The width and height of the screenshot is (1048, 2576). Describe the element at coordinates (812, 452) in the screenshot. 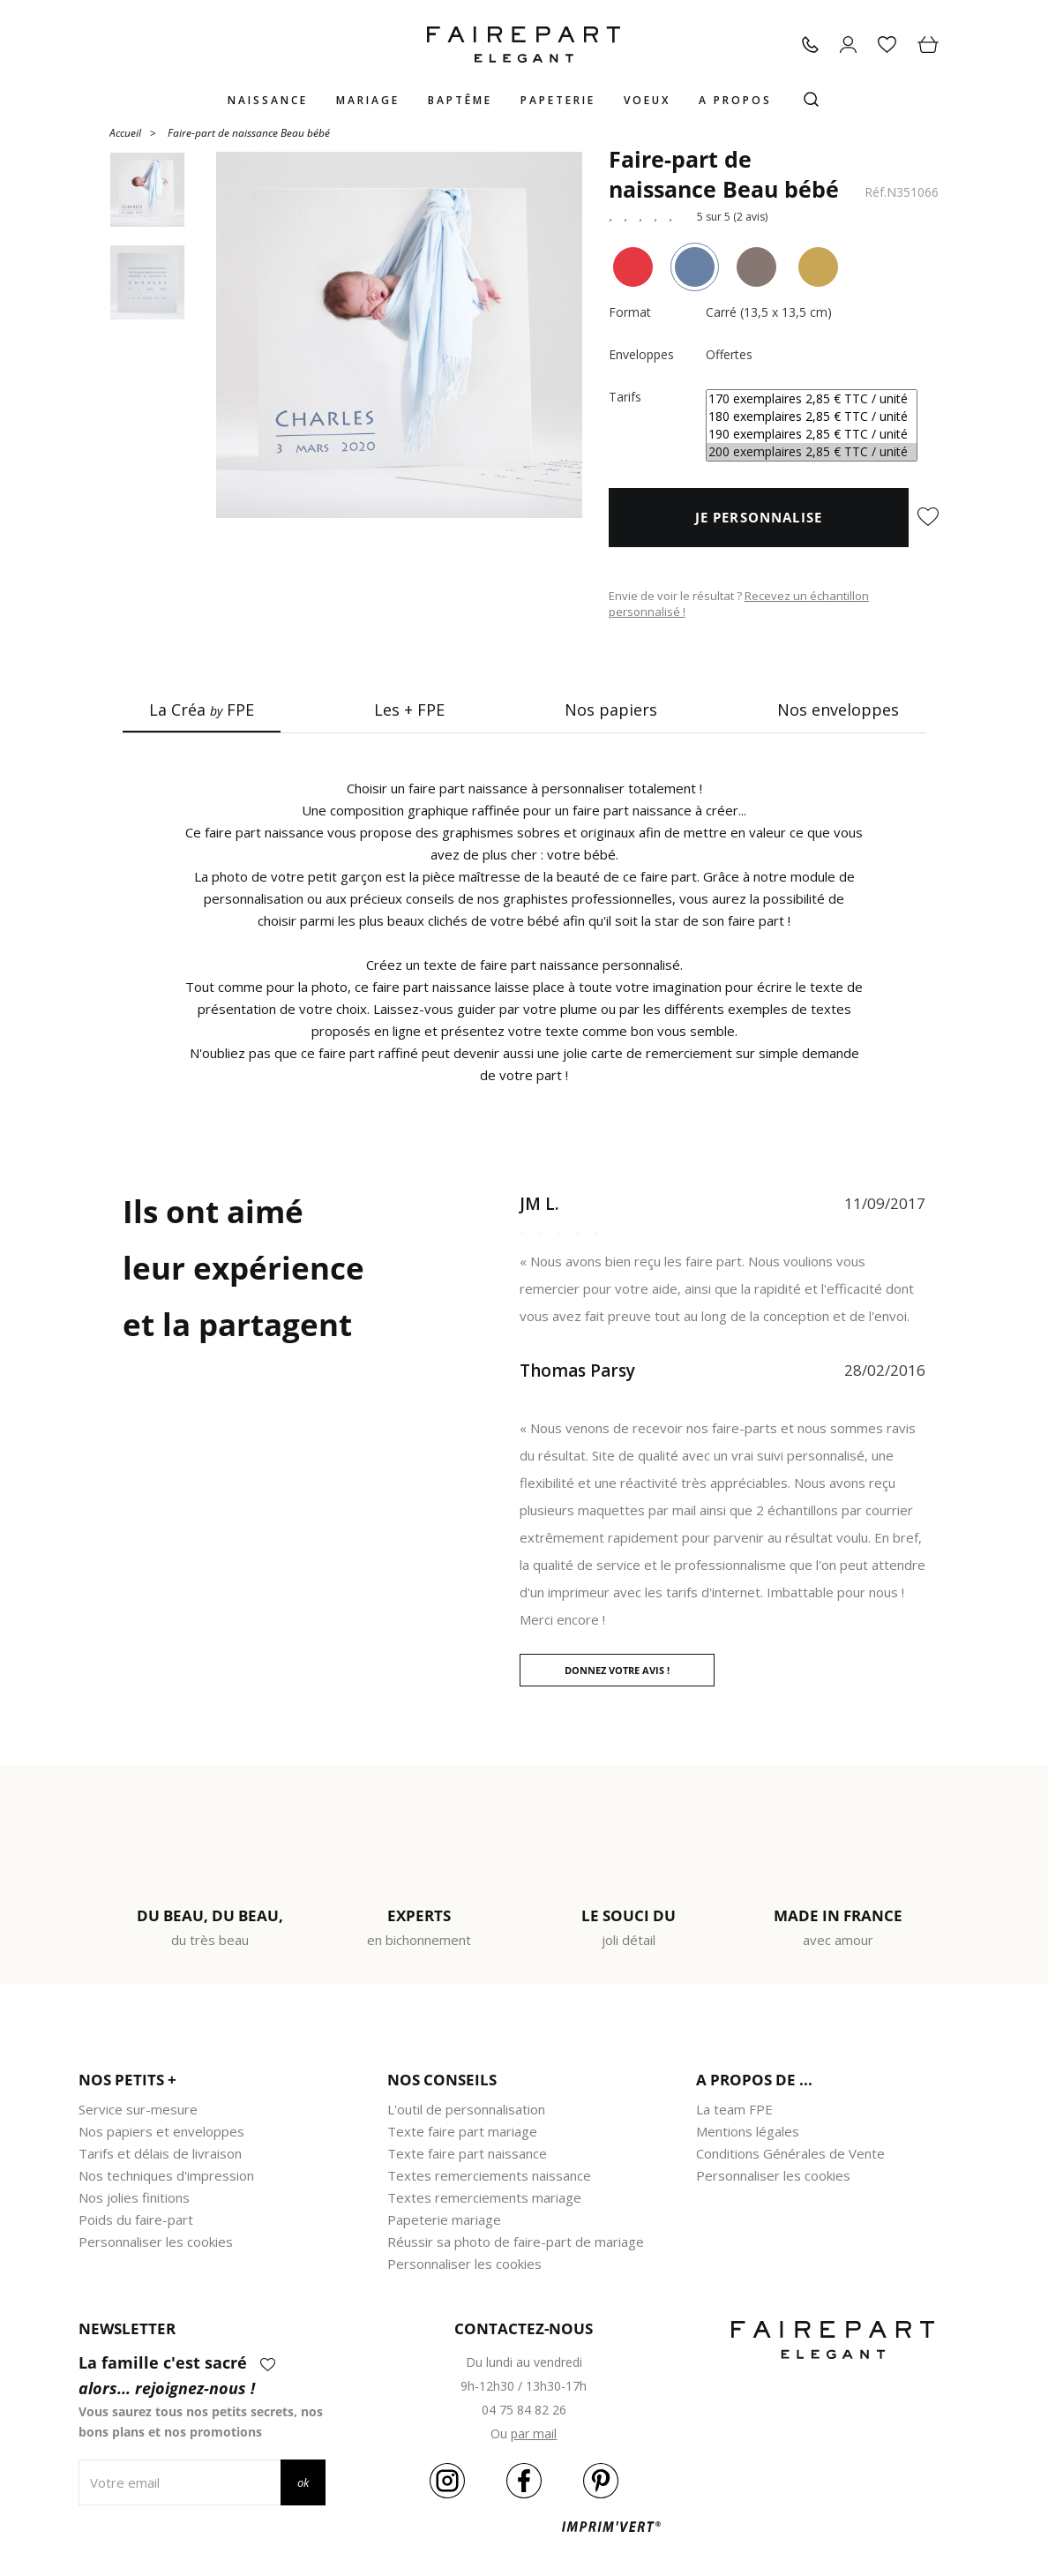

I see `200 exemplaires 2,85 € TTC / unité` at that location.